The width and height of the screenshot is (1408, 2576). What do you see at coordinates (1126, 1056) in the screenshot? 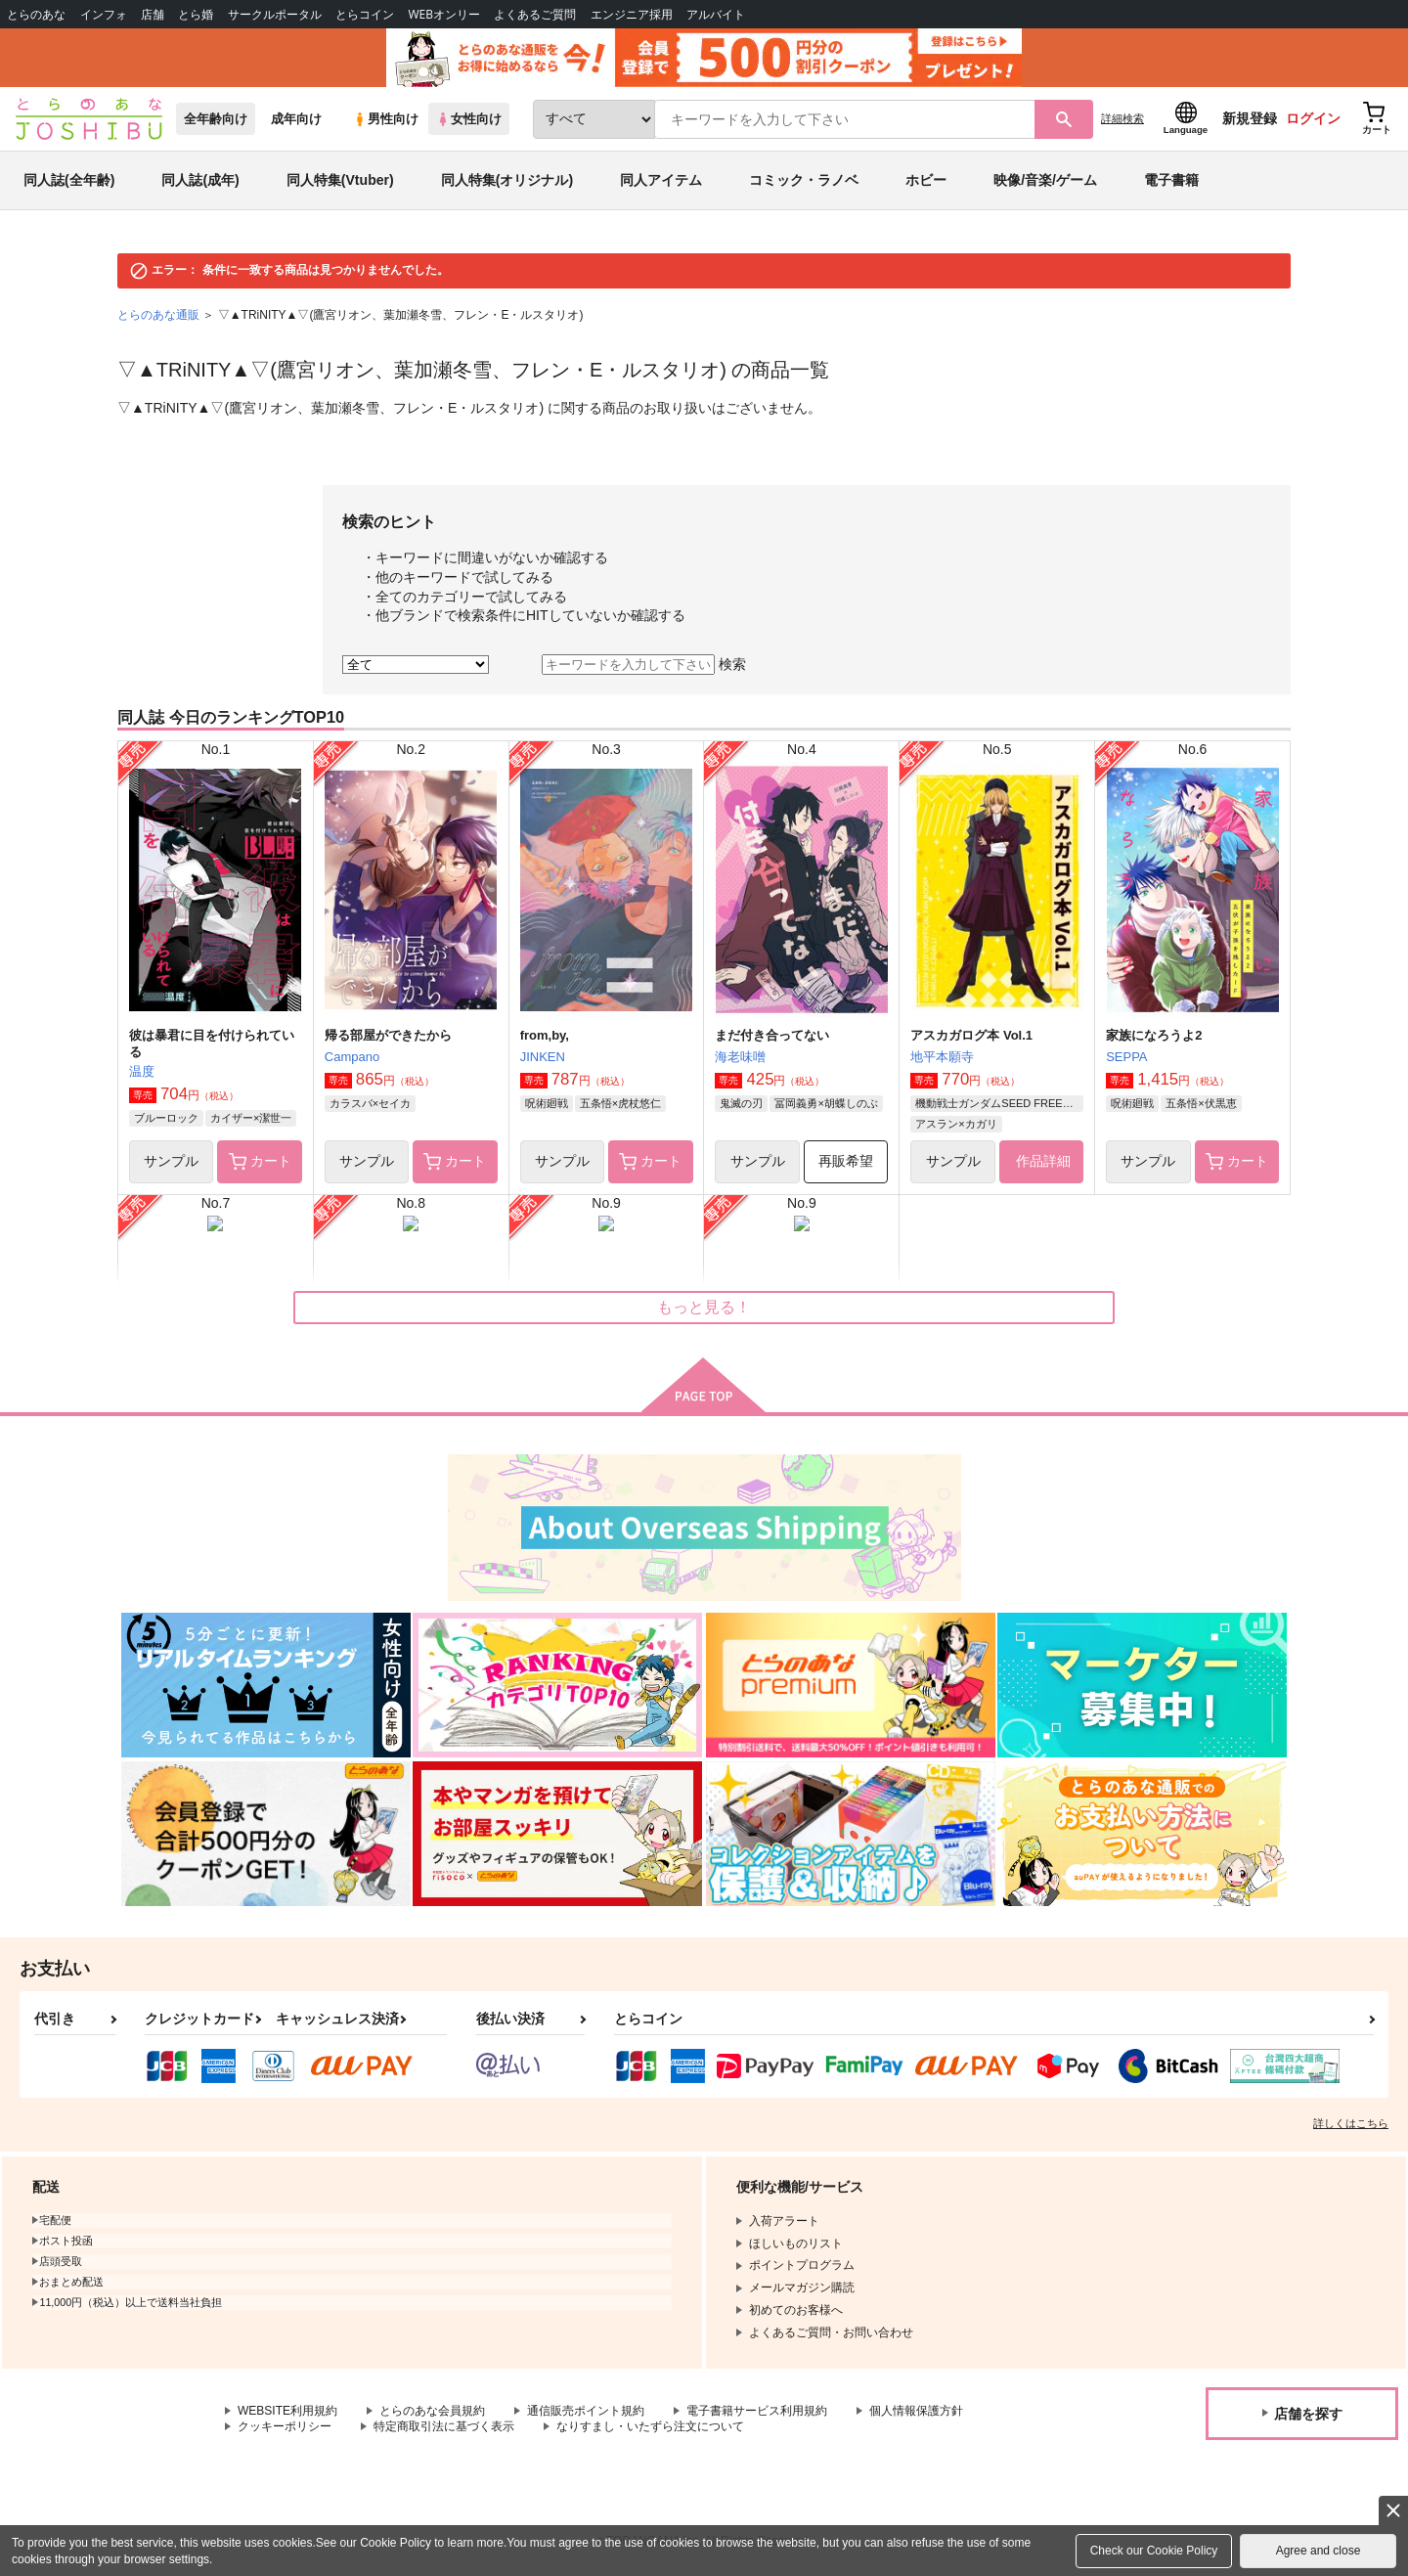
I see `SEPPA` at bounding box center [1126, 1056].